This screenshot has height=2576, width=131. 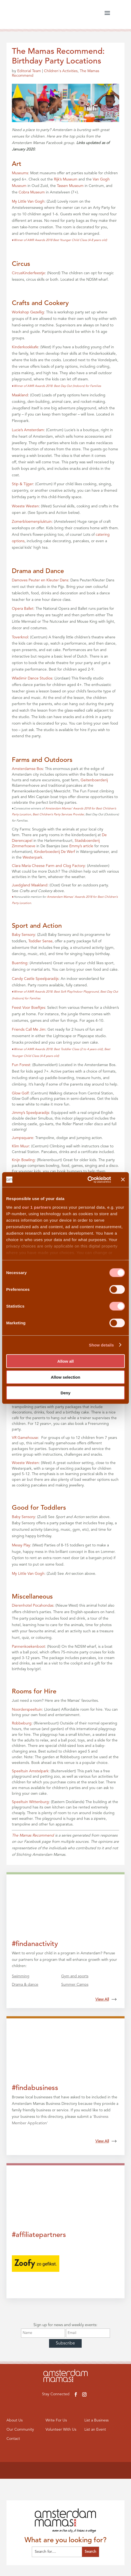 What do you see at coordinates (35, 2088) in the screenshot?
I see `#findabusiness` at bounding box center [35, 2088].